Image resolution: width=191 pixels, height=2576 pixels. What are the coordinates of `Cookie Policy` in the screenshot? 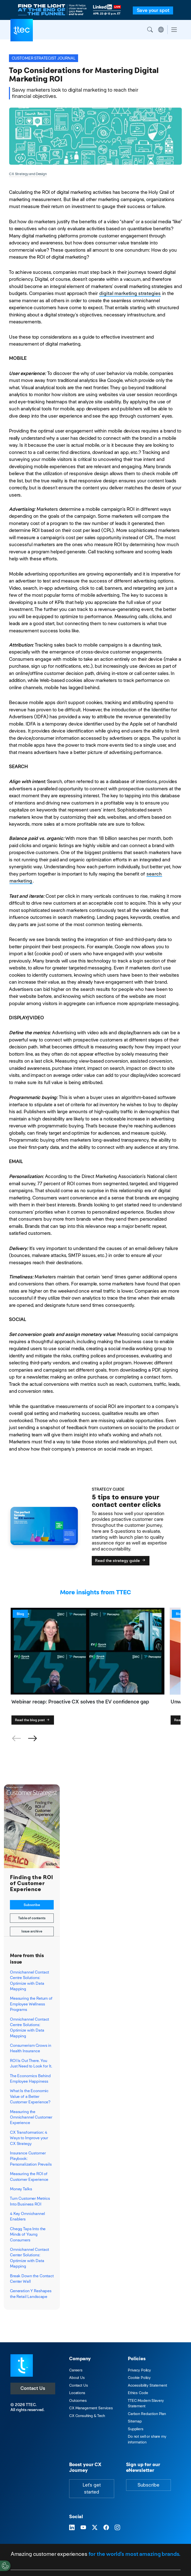 It's located at (139, 2377).